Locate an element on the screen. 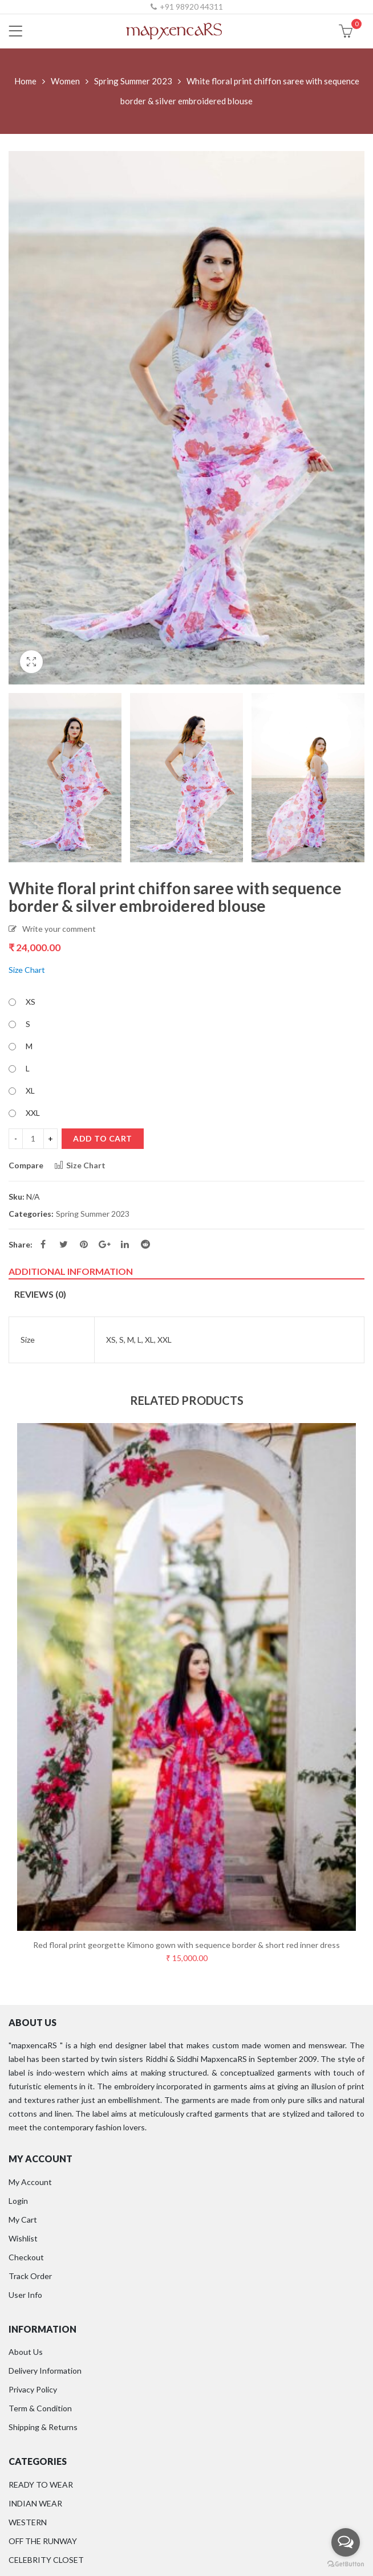 Image resolution: width=373 pixels, height=2576 pixels. Delivery Information is located at coordinates (45, 2370).